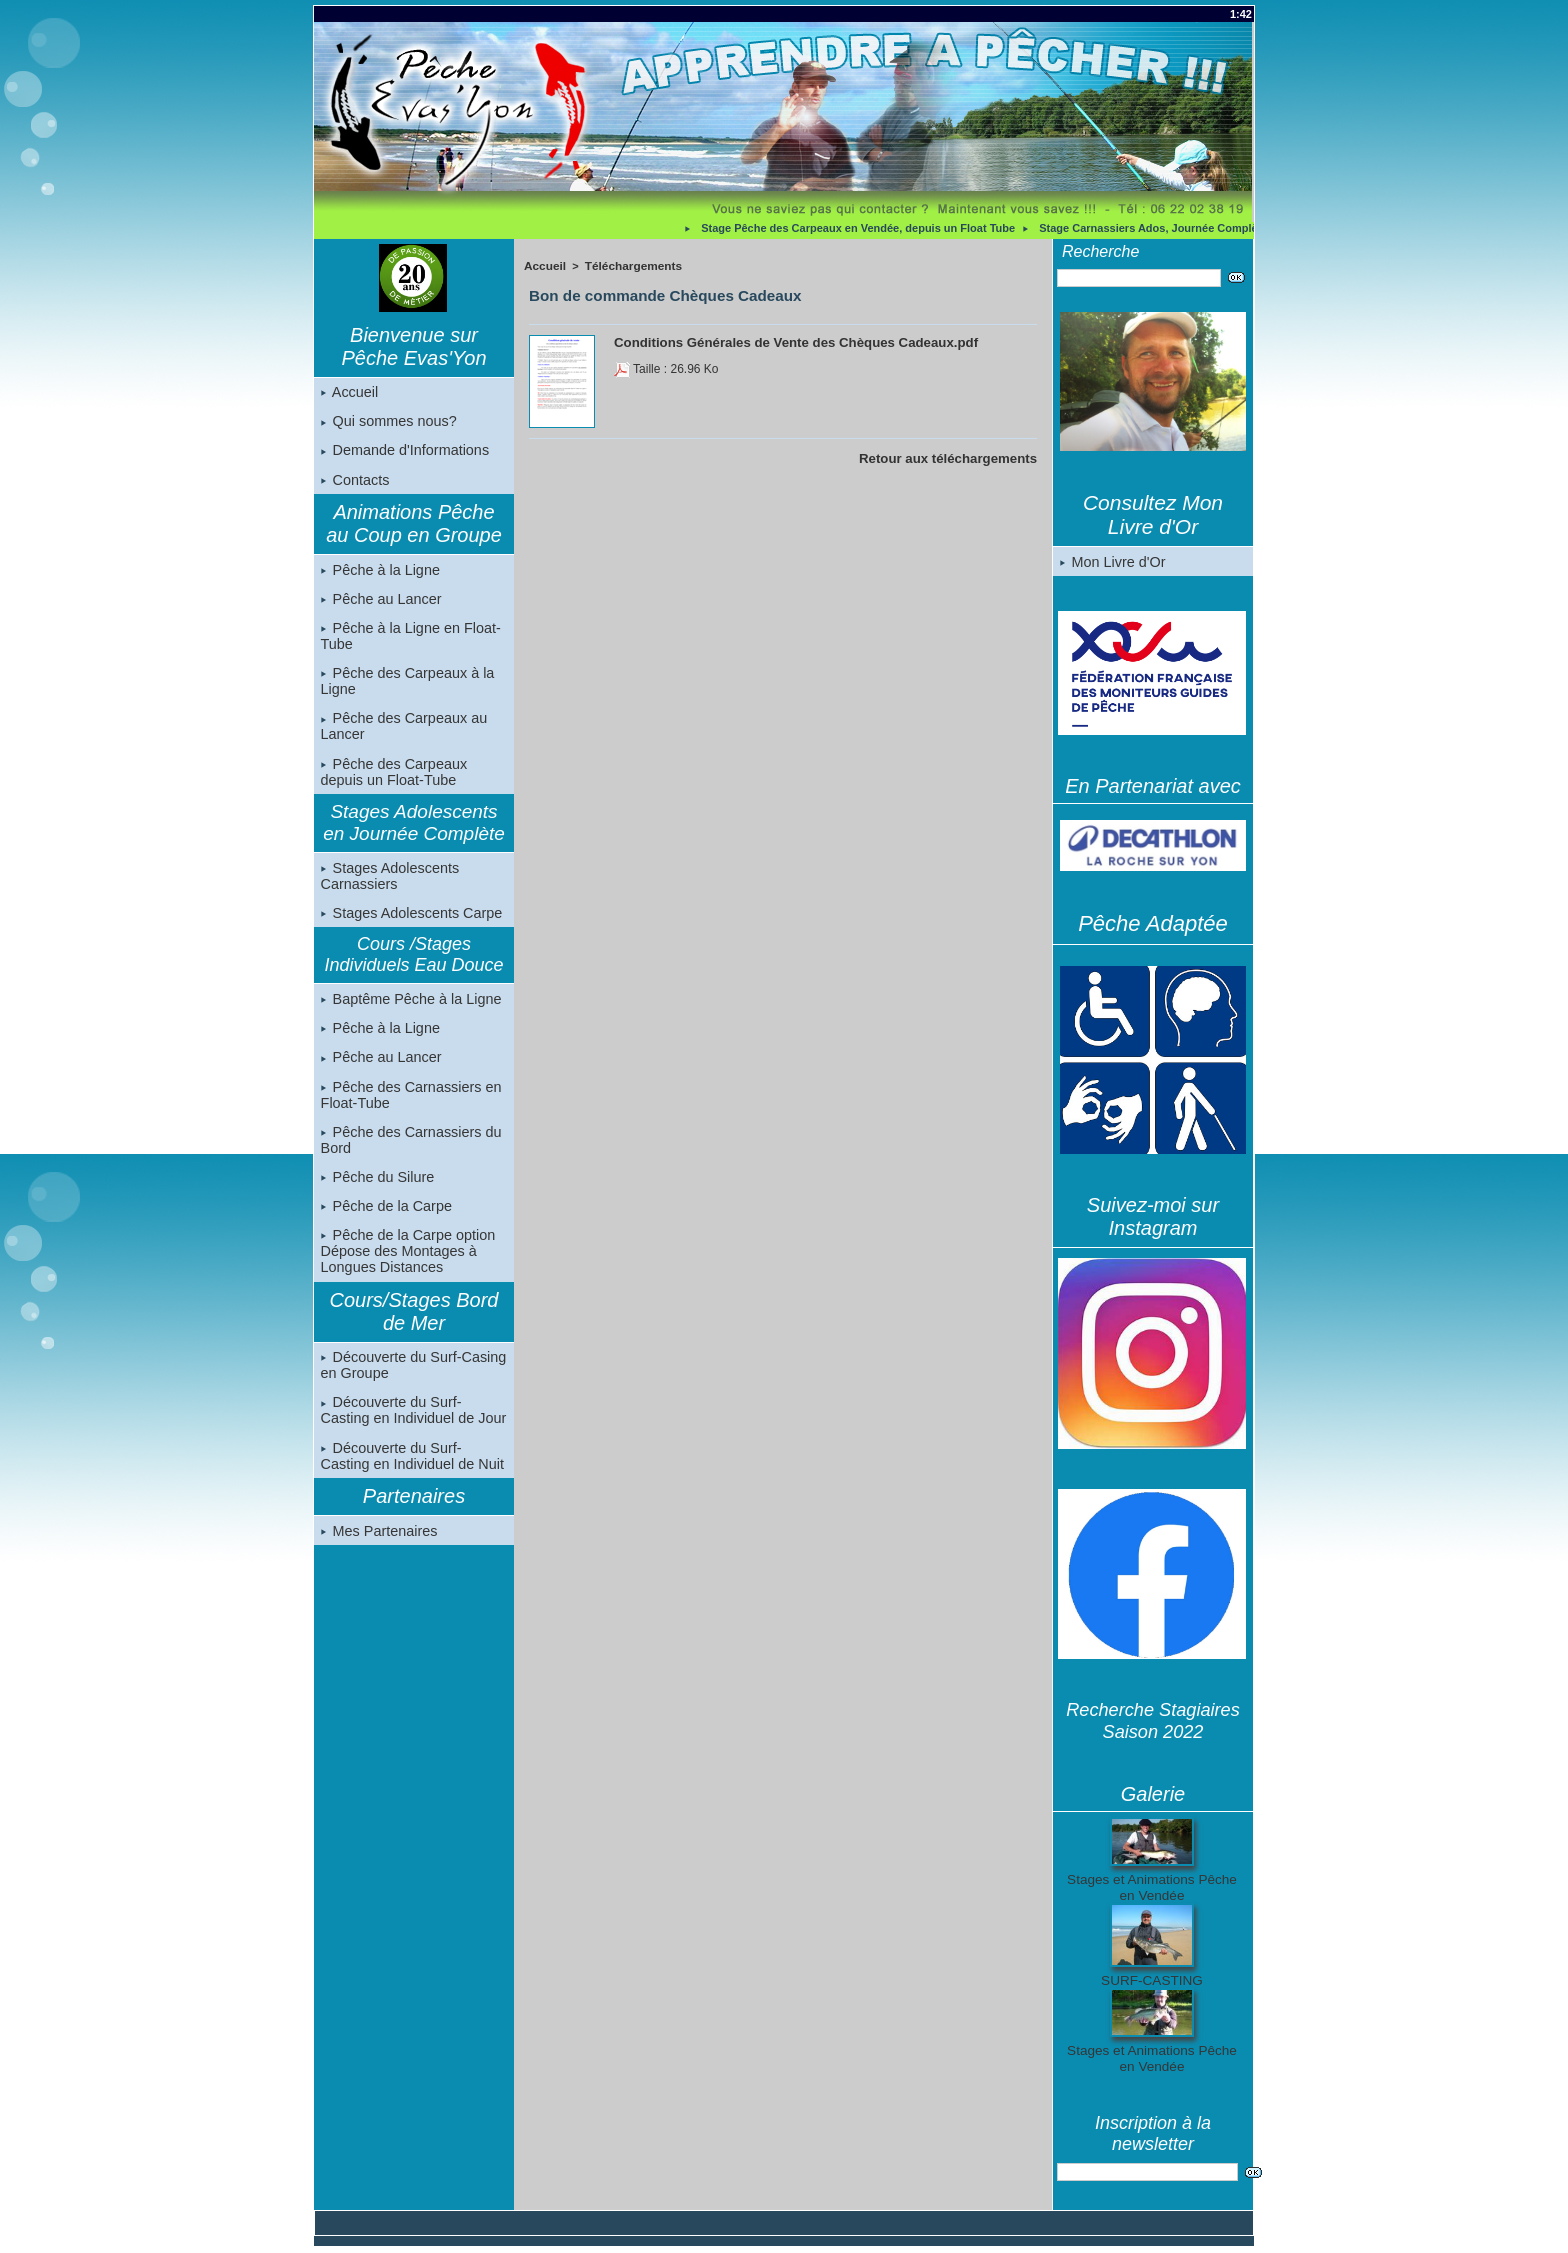 The image size is (1568, 2253). I want to click on SURF-CASTING, so click(1152, 1981).